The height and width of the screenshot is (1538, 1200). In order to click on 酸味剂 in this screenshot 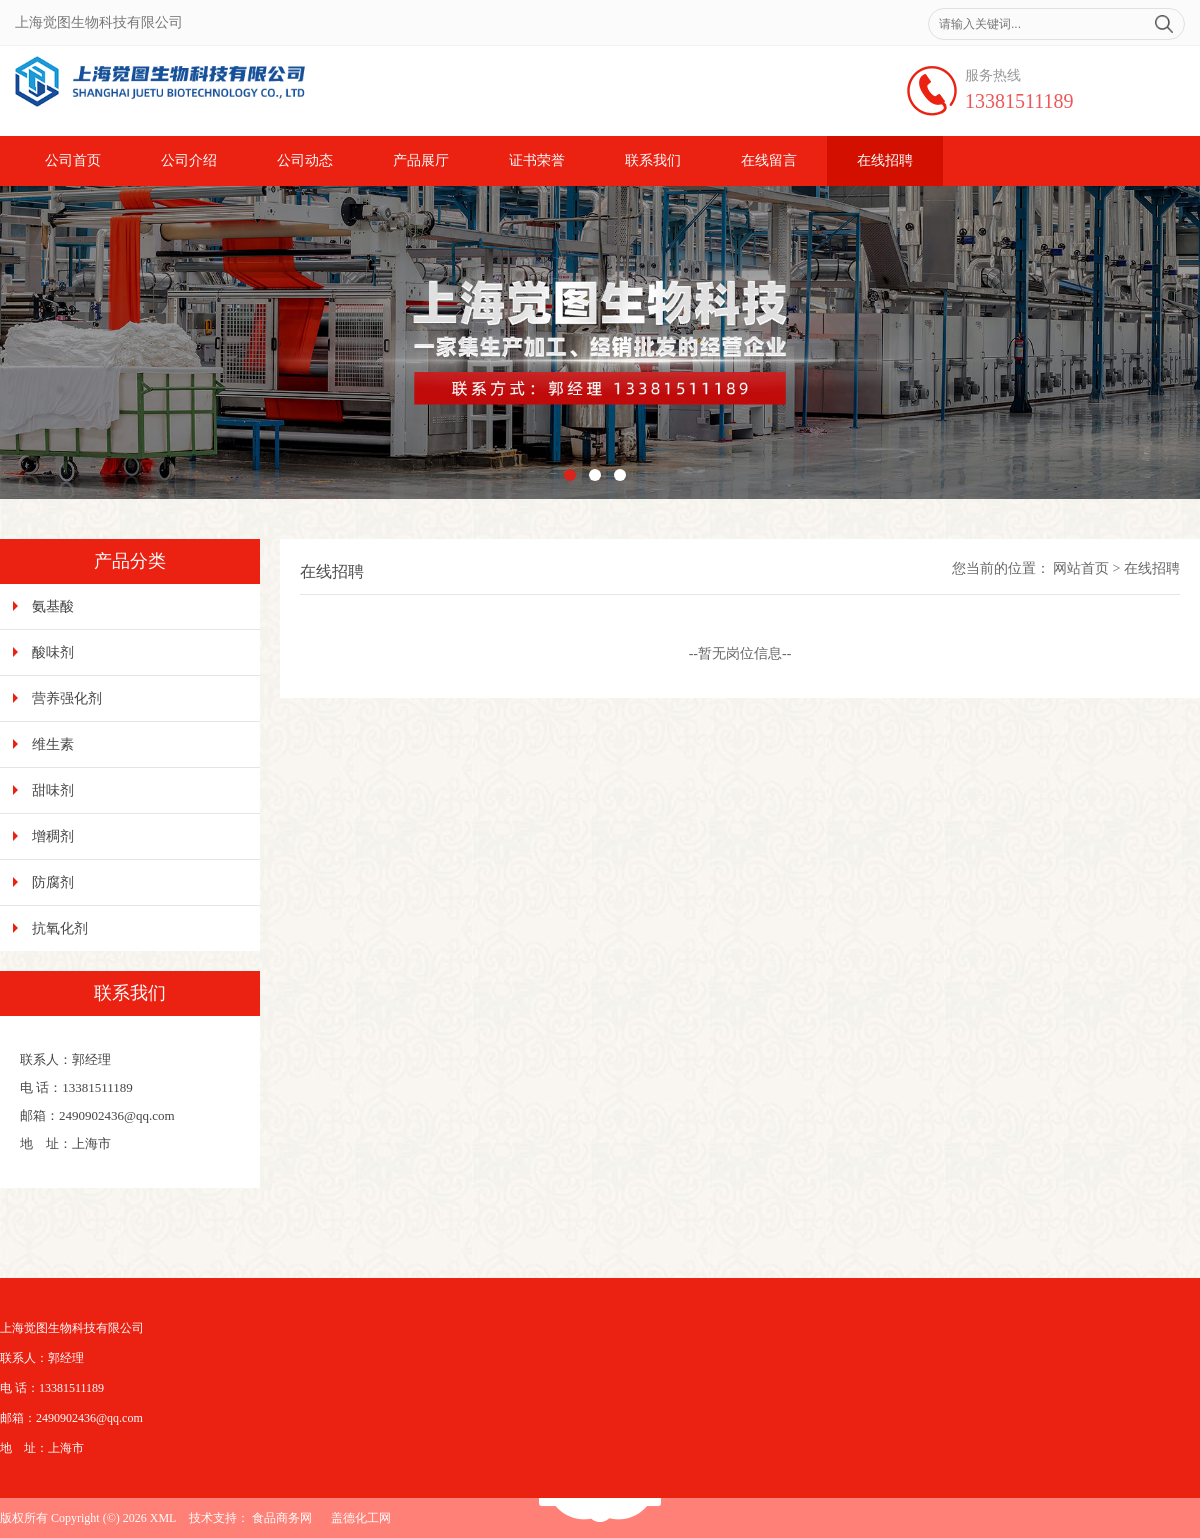, I will do `click(53, 652)`.